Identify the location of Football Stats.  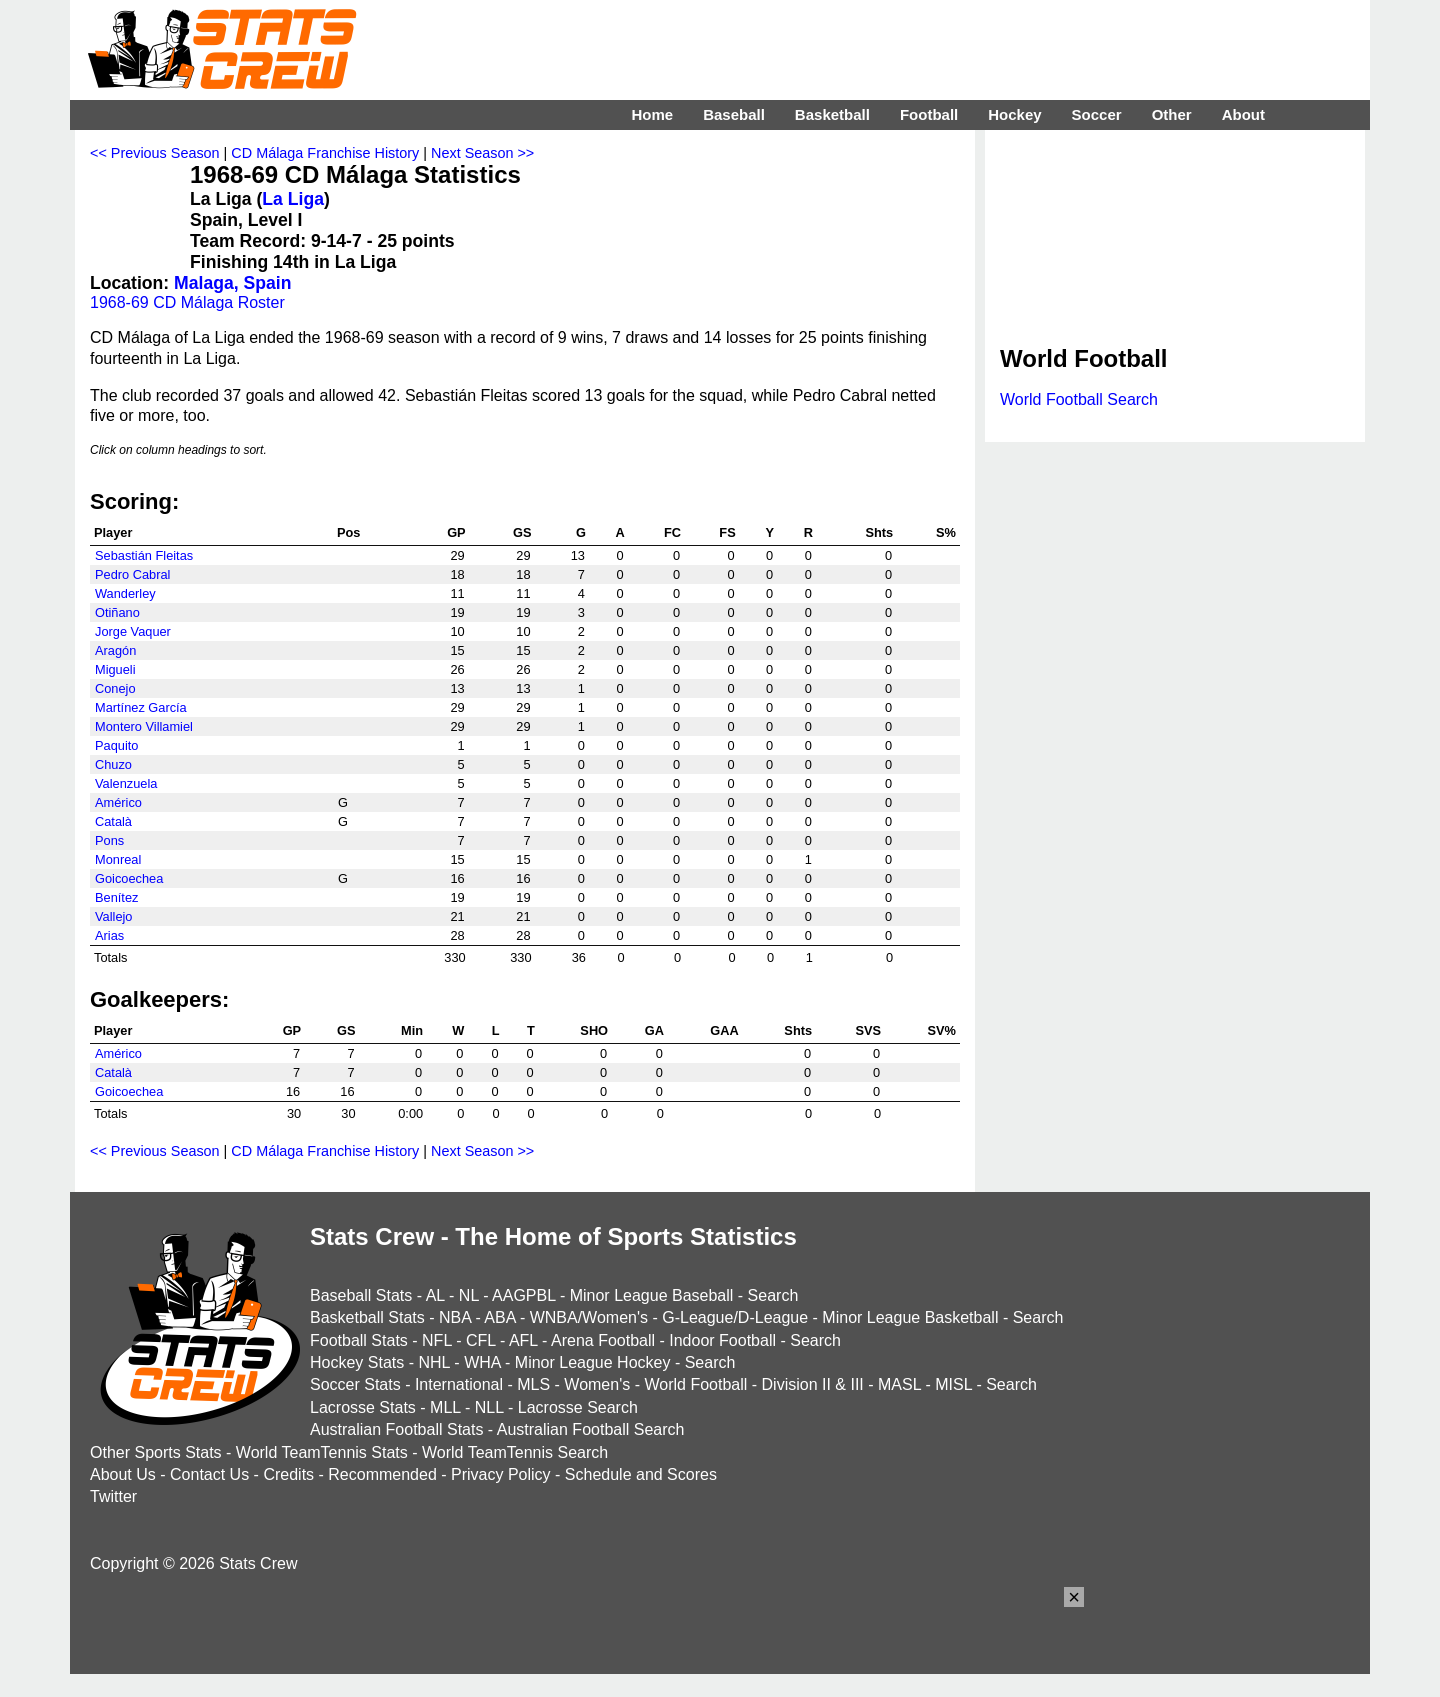
(359, 1340).